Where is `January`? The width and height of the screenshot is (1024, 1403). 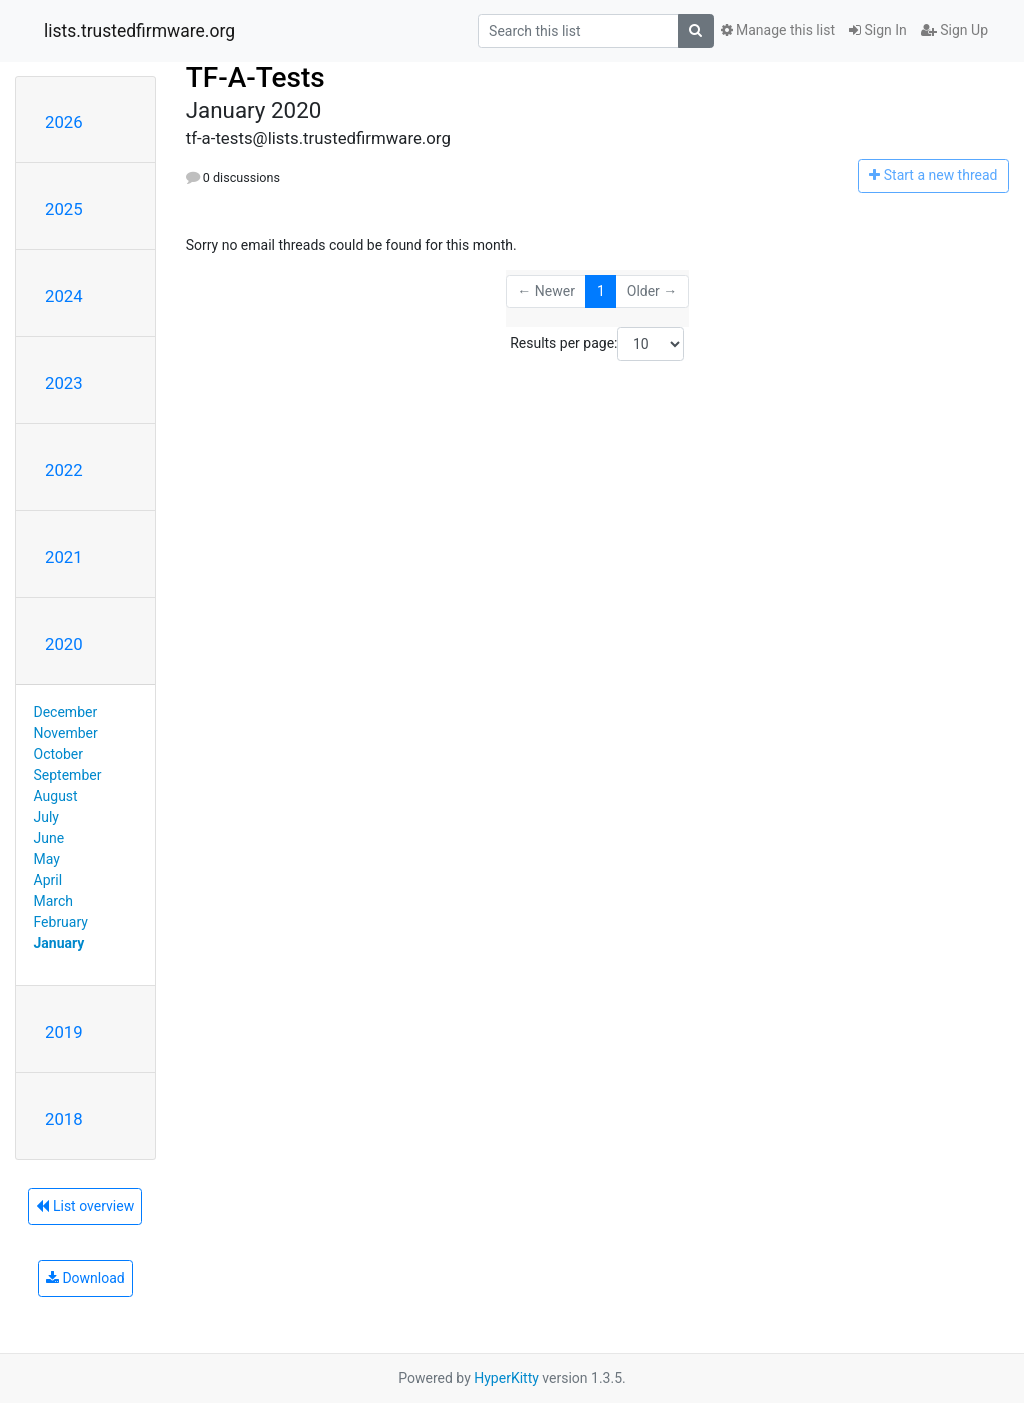
January is located at coordinates (59, 943).